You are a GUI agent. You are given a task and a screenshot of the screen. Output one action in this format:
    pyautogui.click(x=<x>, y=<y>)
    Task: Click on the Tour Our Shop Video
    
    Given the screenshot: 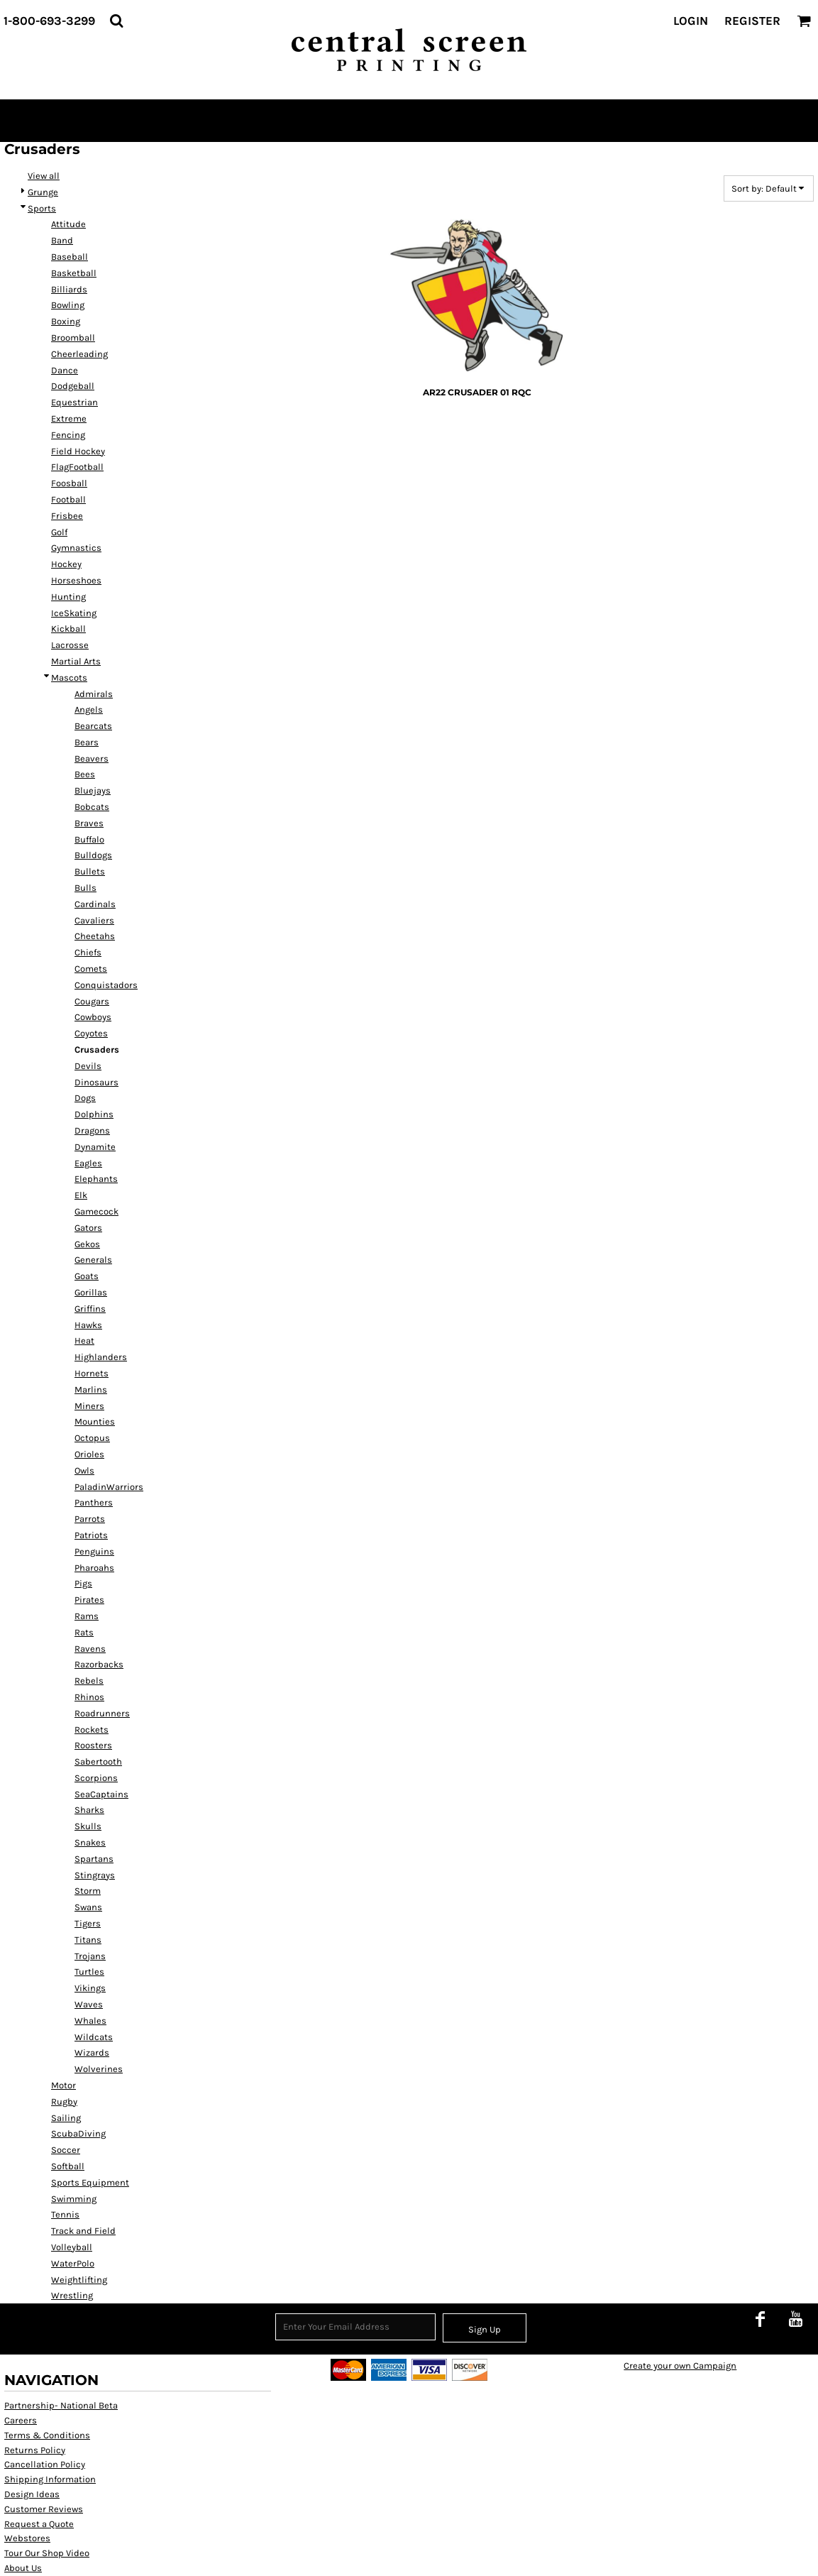 What is the action you would take?
    pyautogui.click(x=46, y=2553)
    